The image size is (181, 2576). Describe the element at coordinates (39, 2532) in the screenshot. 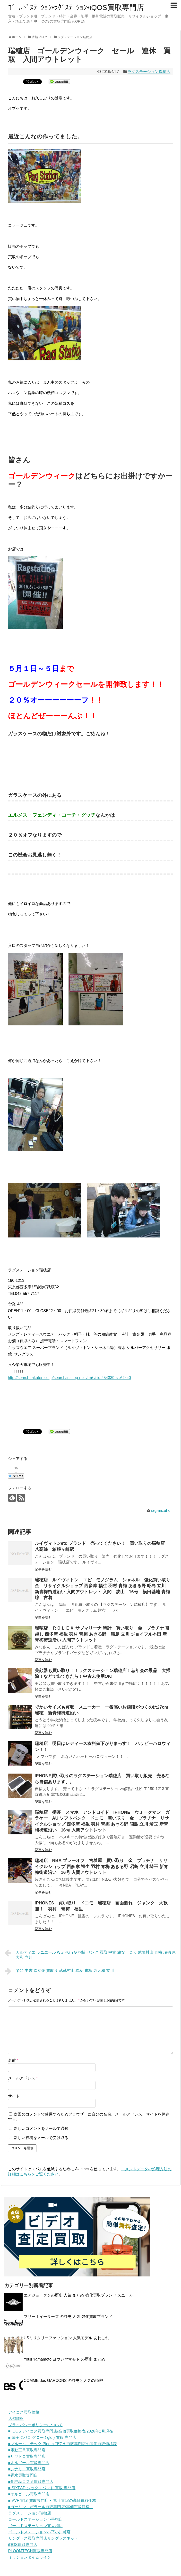

I see `ゴールドステーション小平小川町店` at that location.